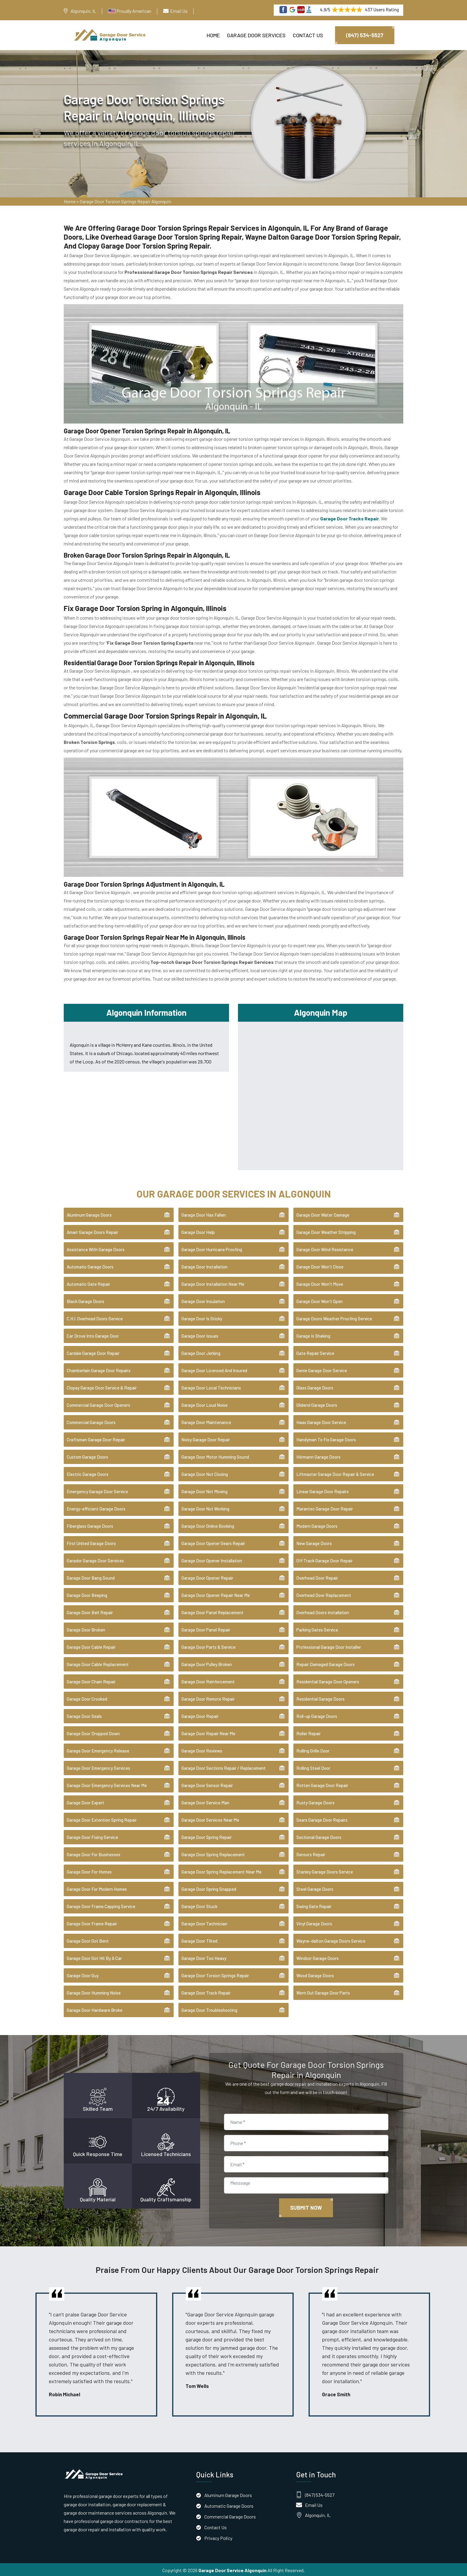  What do you see at coordinates (91, 1645) in the screenshot?
I see `Garage Door Cable Repair` at bounding box center [91, 1645].